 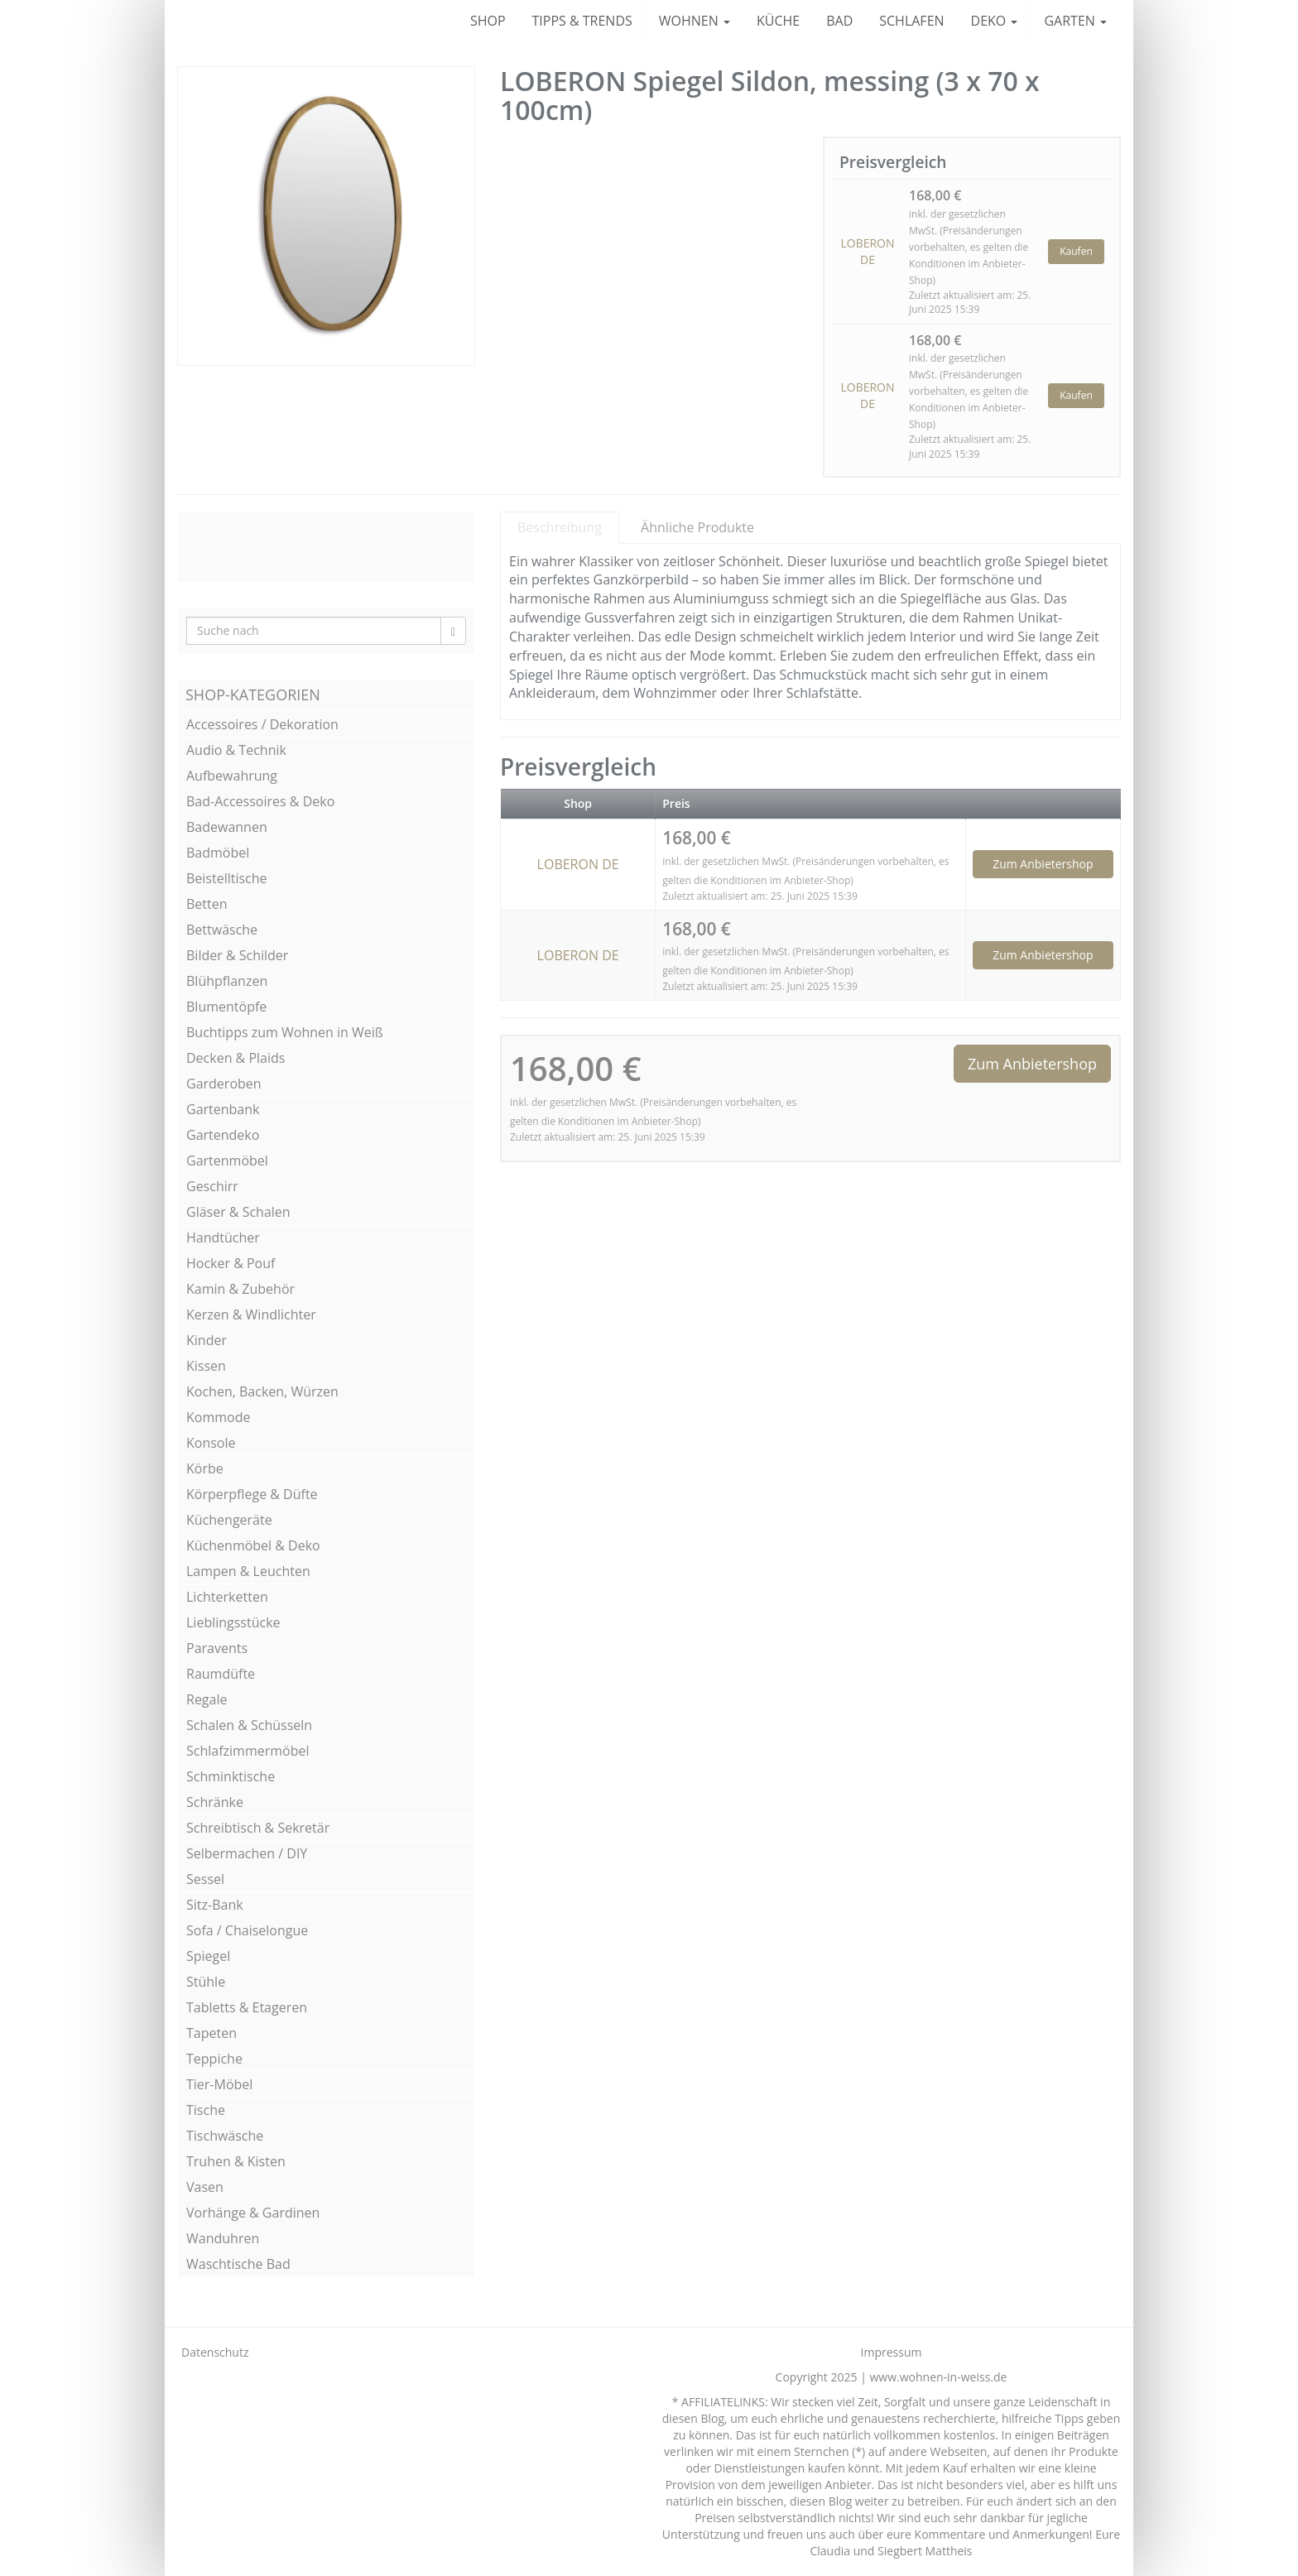 I want to click on Waschtische Bad, so click(x=238, y=2264).